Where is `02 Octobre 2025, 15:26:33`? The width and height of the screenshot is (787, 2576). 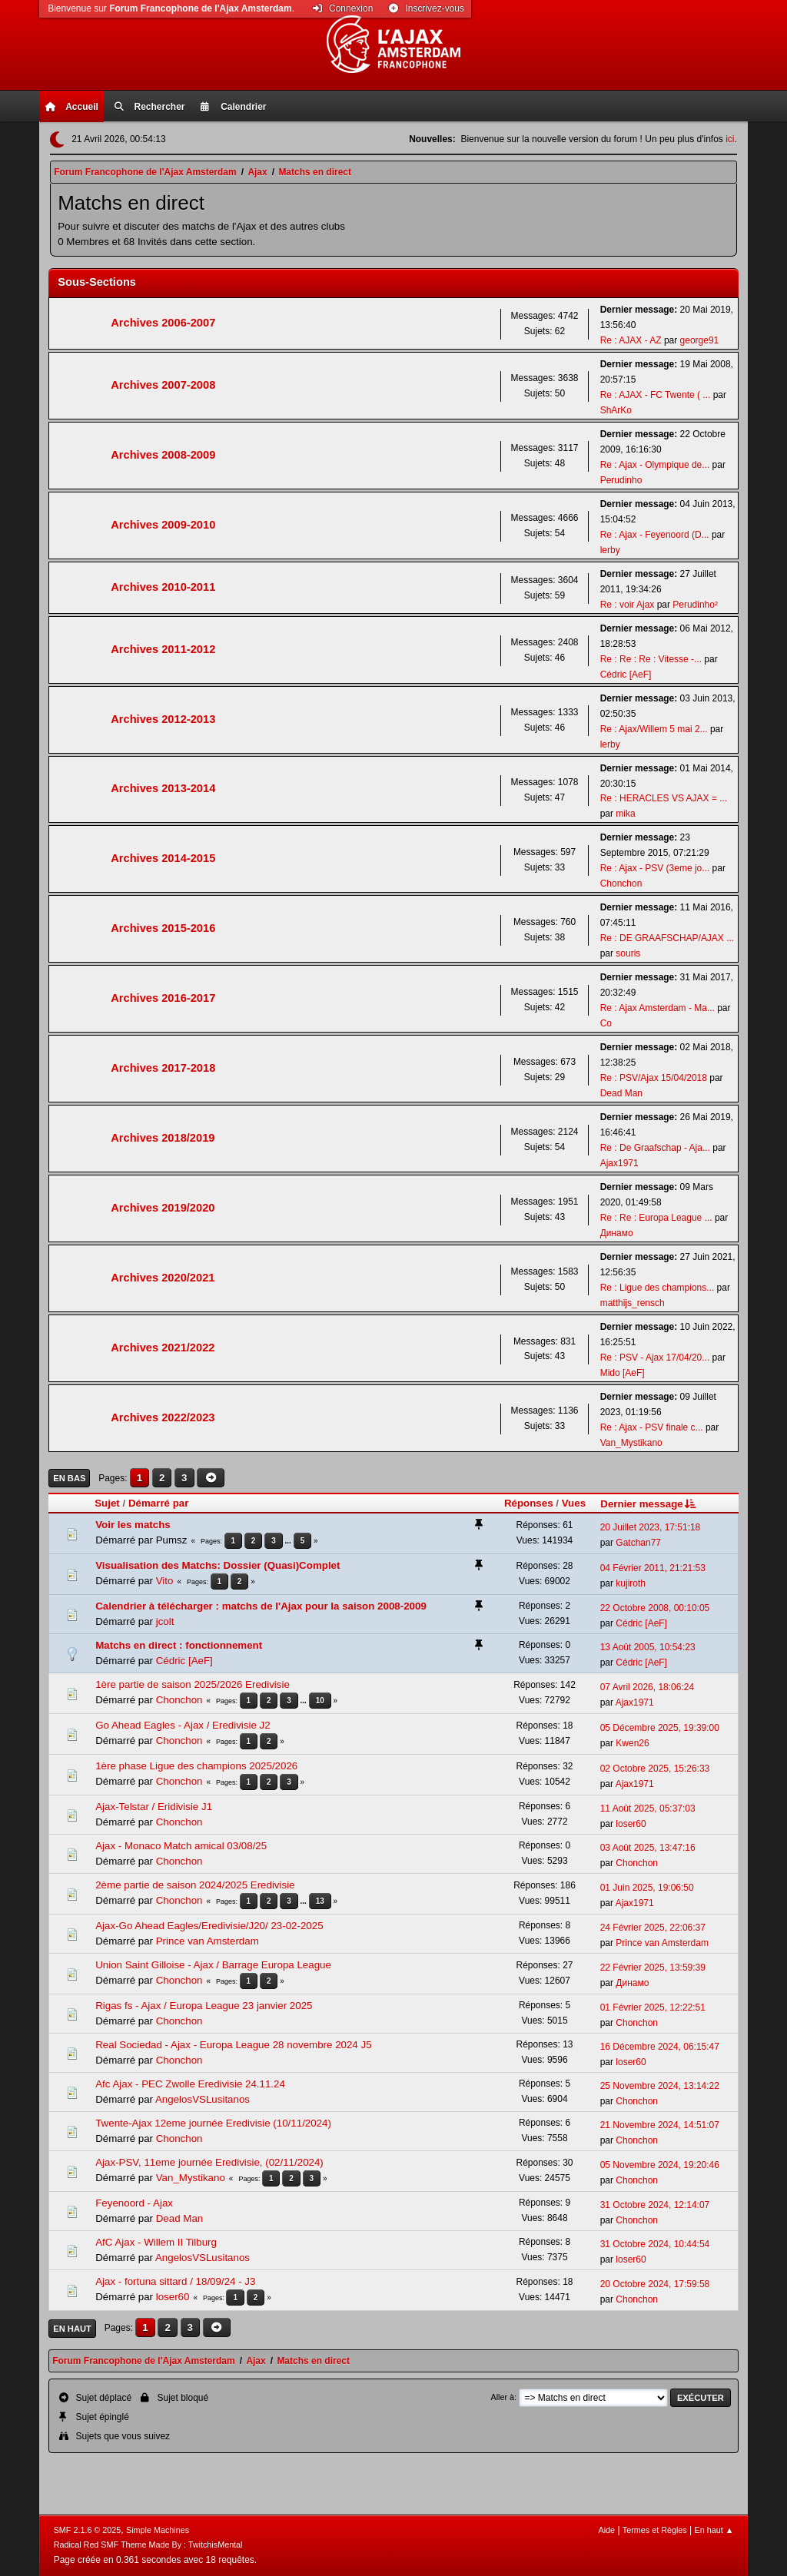
02 Octobre 2025, 15:26:33 is located at coordinates (655, 1768).